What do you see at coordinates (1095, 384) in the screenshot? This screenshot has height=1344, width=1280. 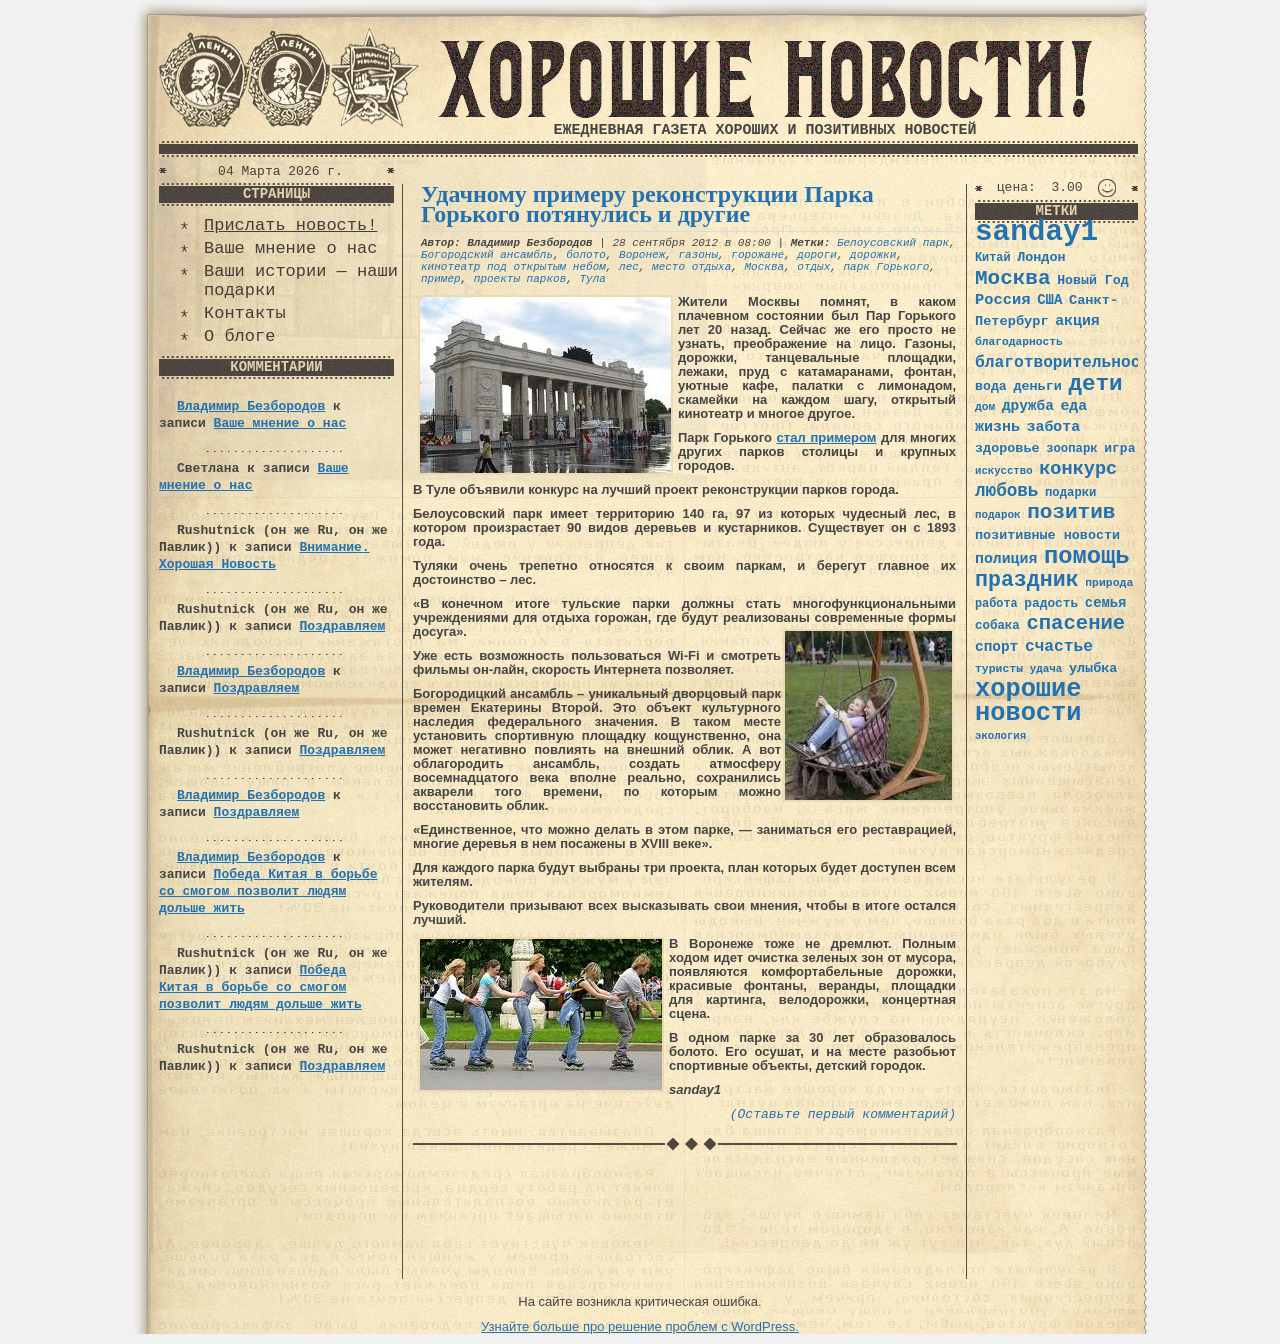 I see `дети [дети (120 элементов)]` at bounding box center [1095, 384].